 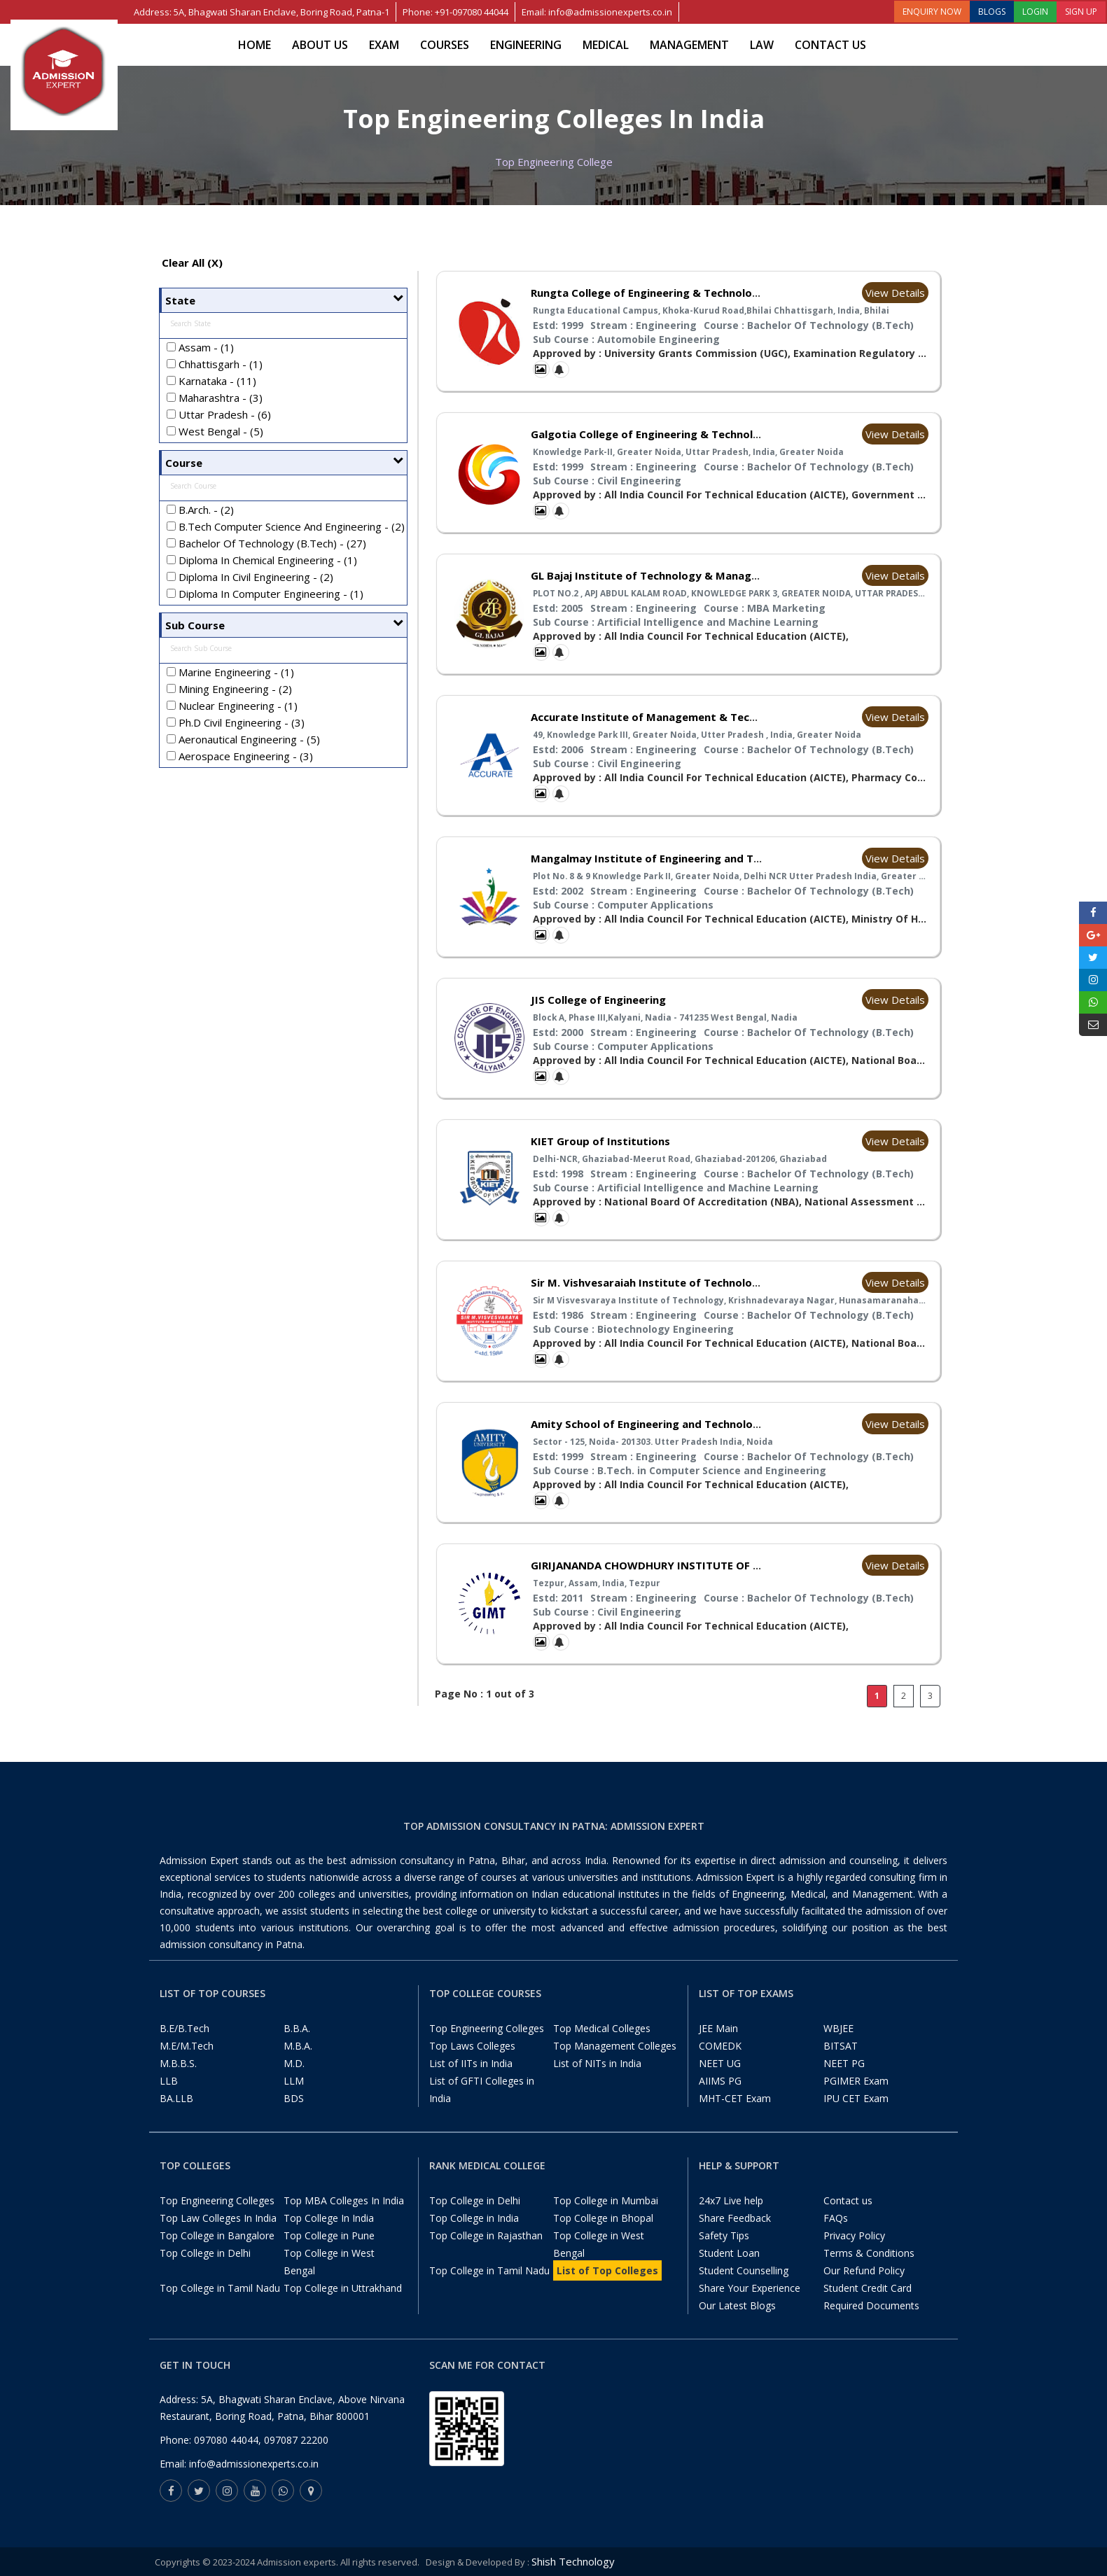 What do you see at coordinates (384, 44) in the screenshot?
I see `Exam` at bounding box center [384, 44].